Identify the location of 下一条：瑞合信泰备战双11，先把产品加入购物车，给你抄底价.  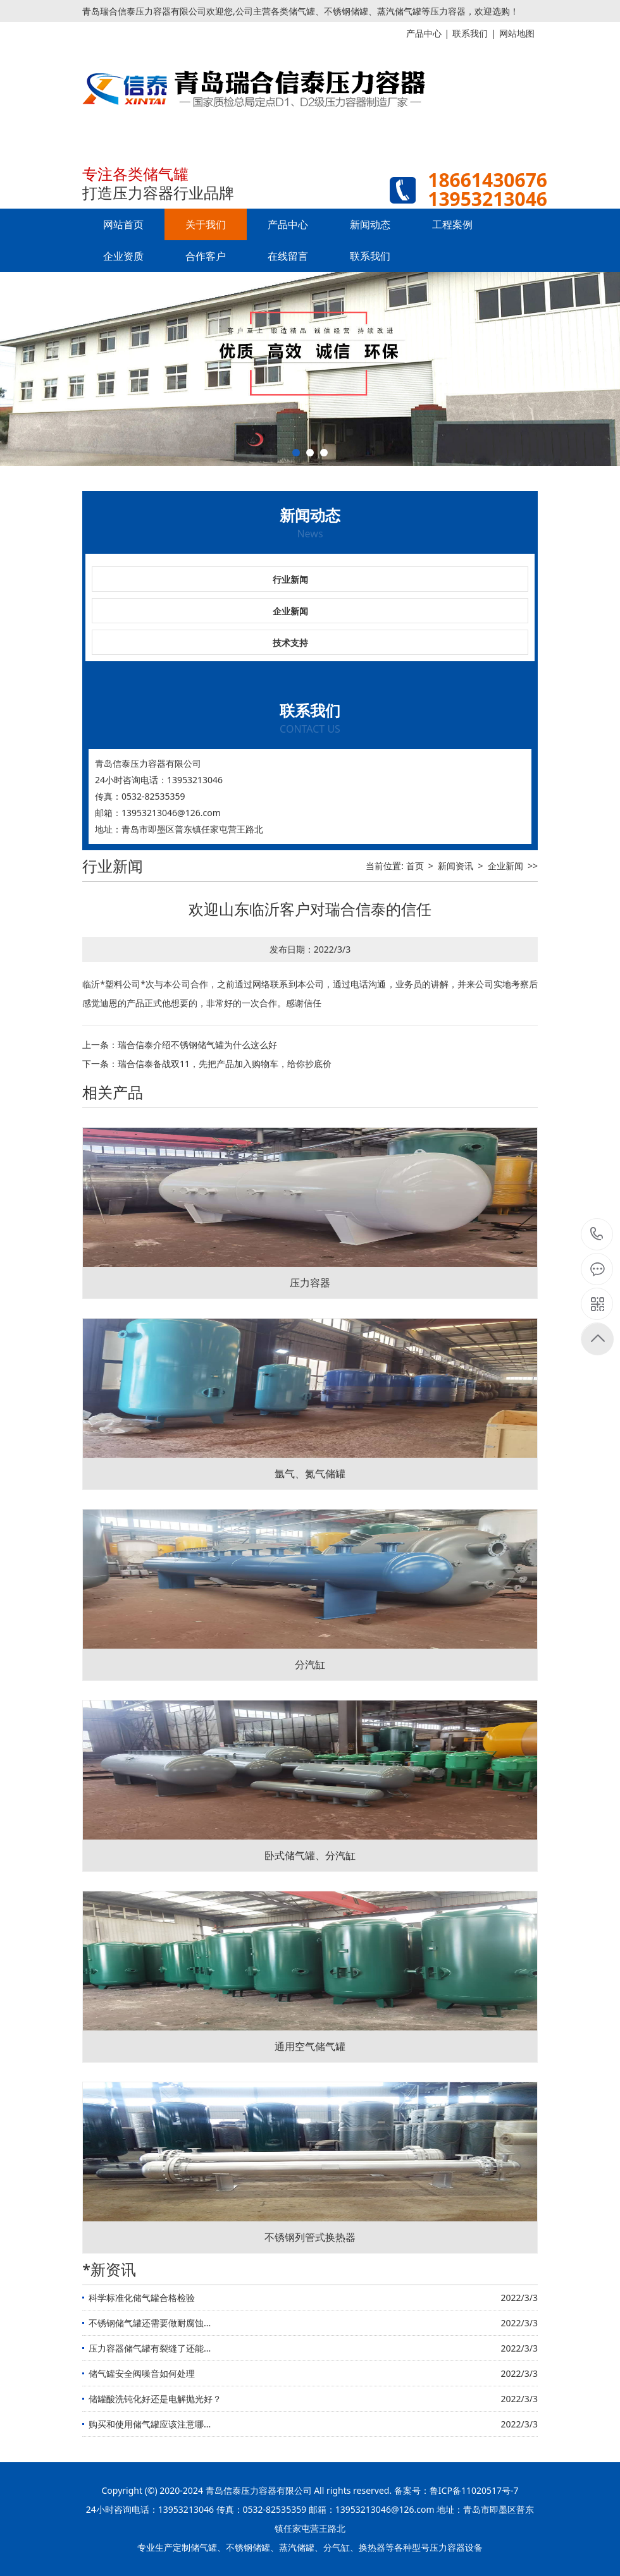
(207, 1064).